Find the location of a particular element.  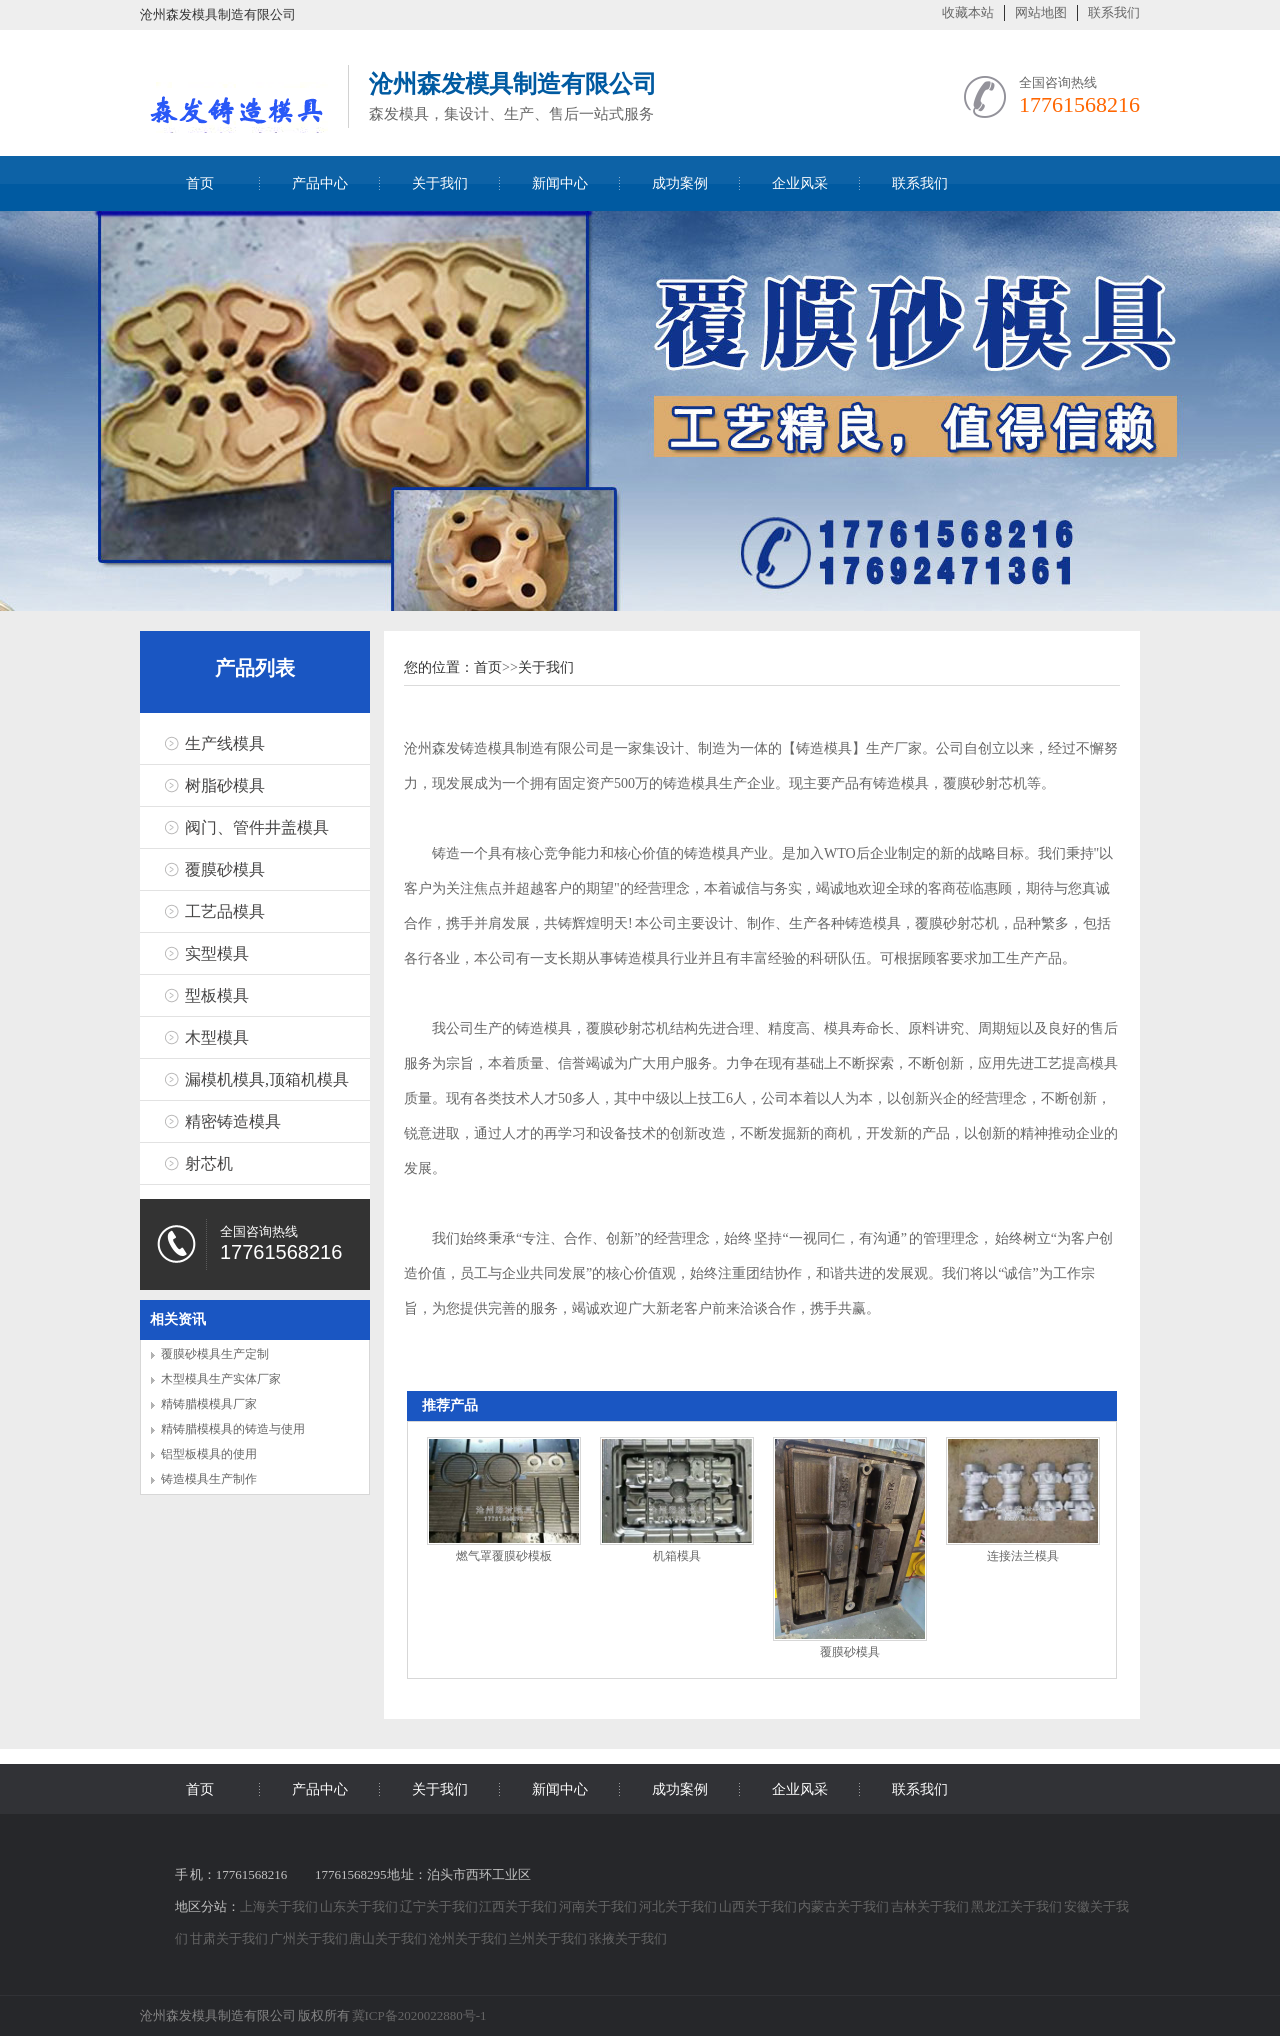

冀ICP备2020022880号-1 is located at coordinates (419, 2015).